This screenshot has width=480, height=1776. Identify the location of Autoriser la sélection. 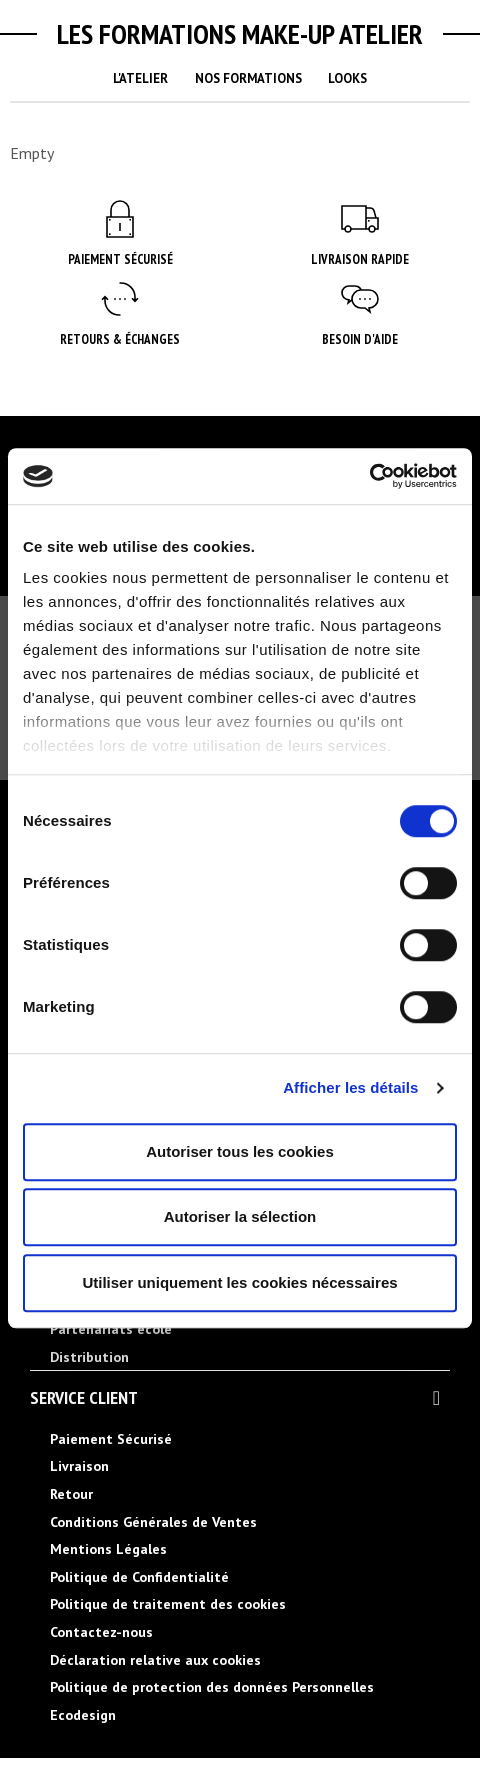
(240, 1216).